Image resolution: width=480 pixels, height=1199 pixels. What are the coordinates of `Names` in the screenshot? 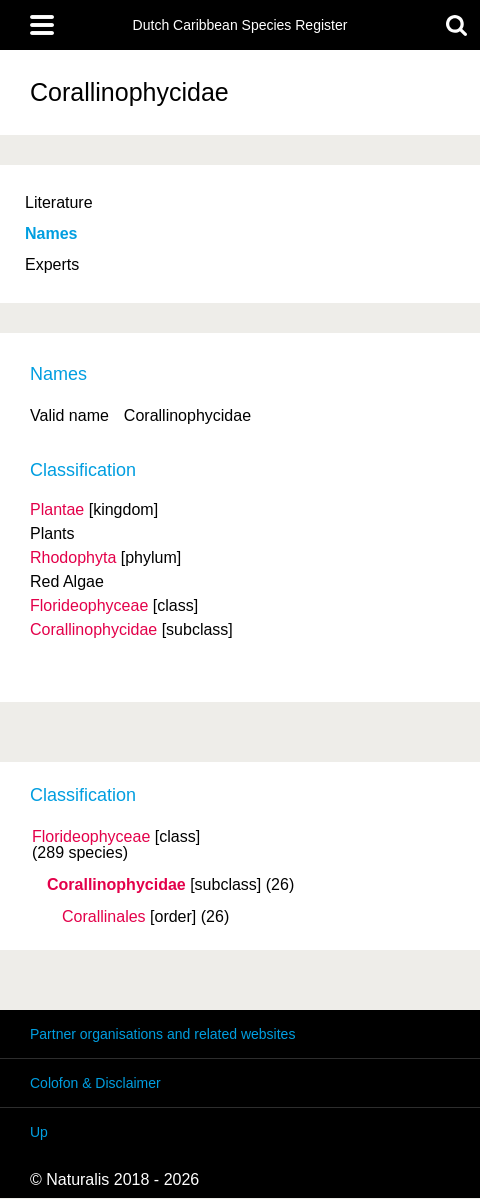 It's located at (51, 233).